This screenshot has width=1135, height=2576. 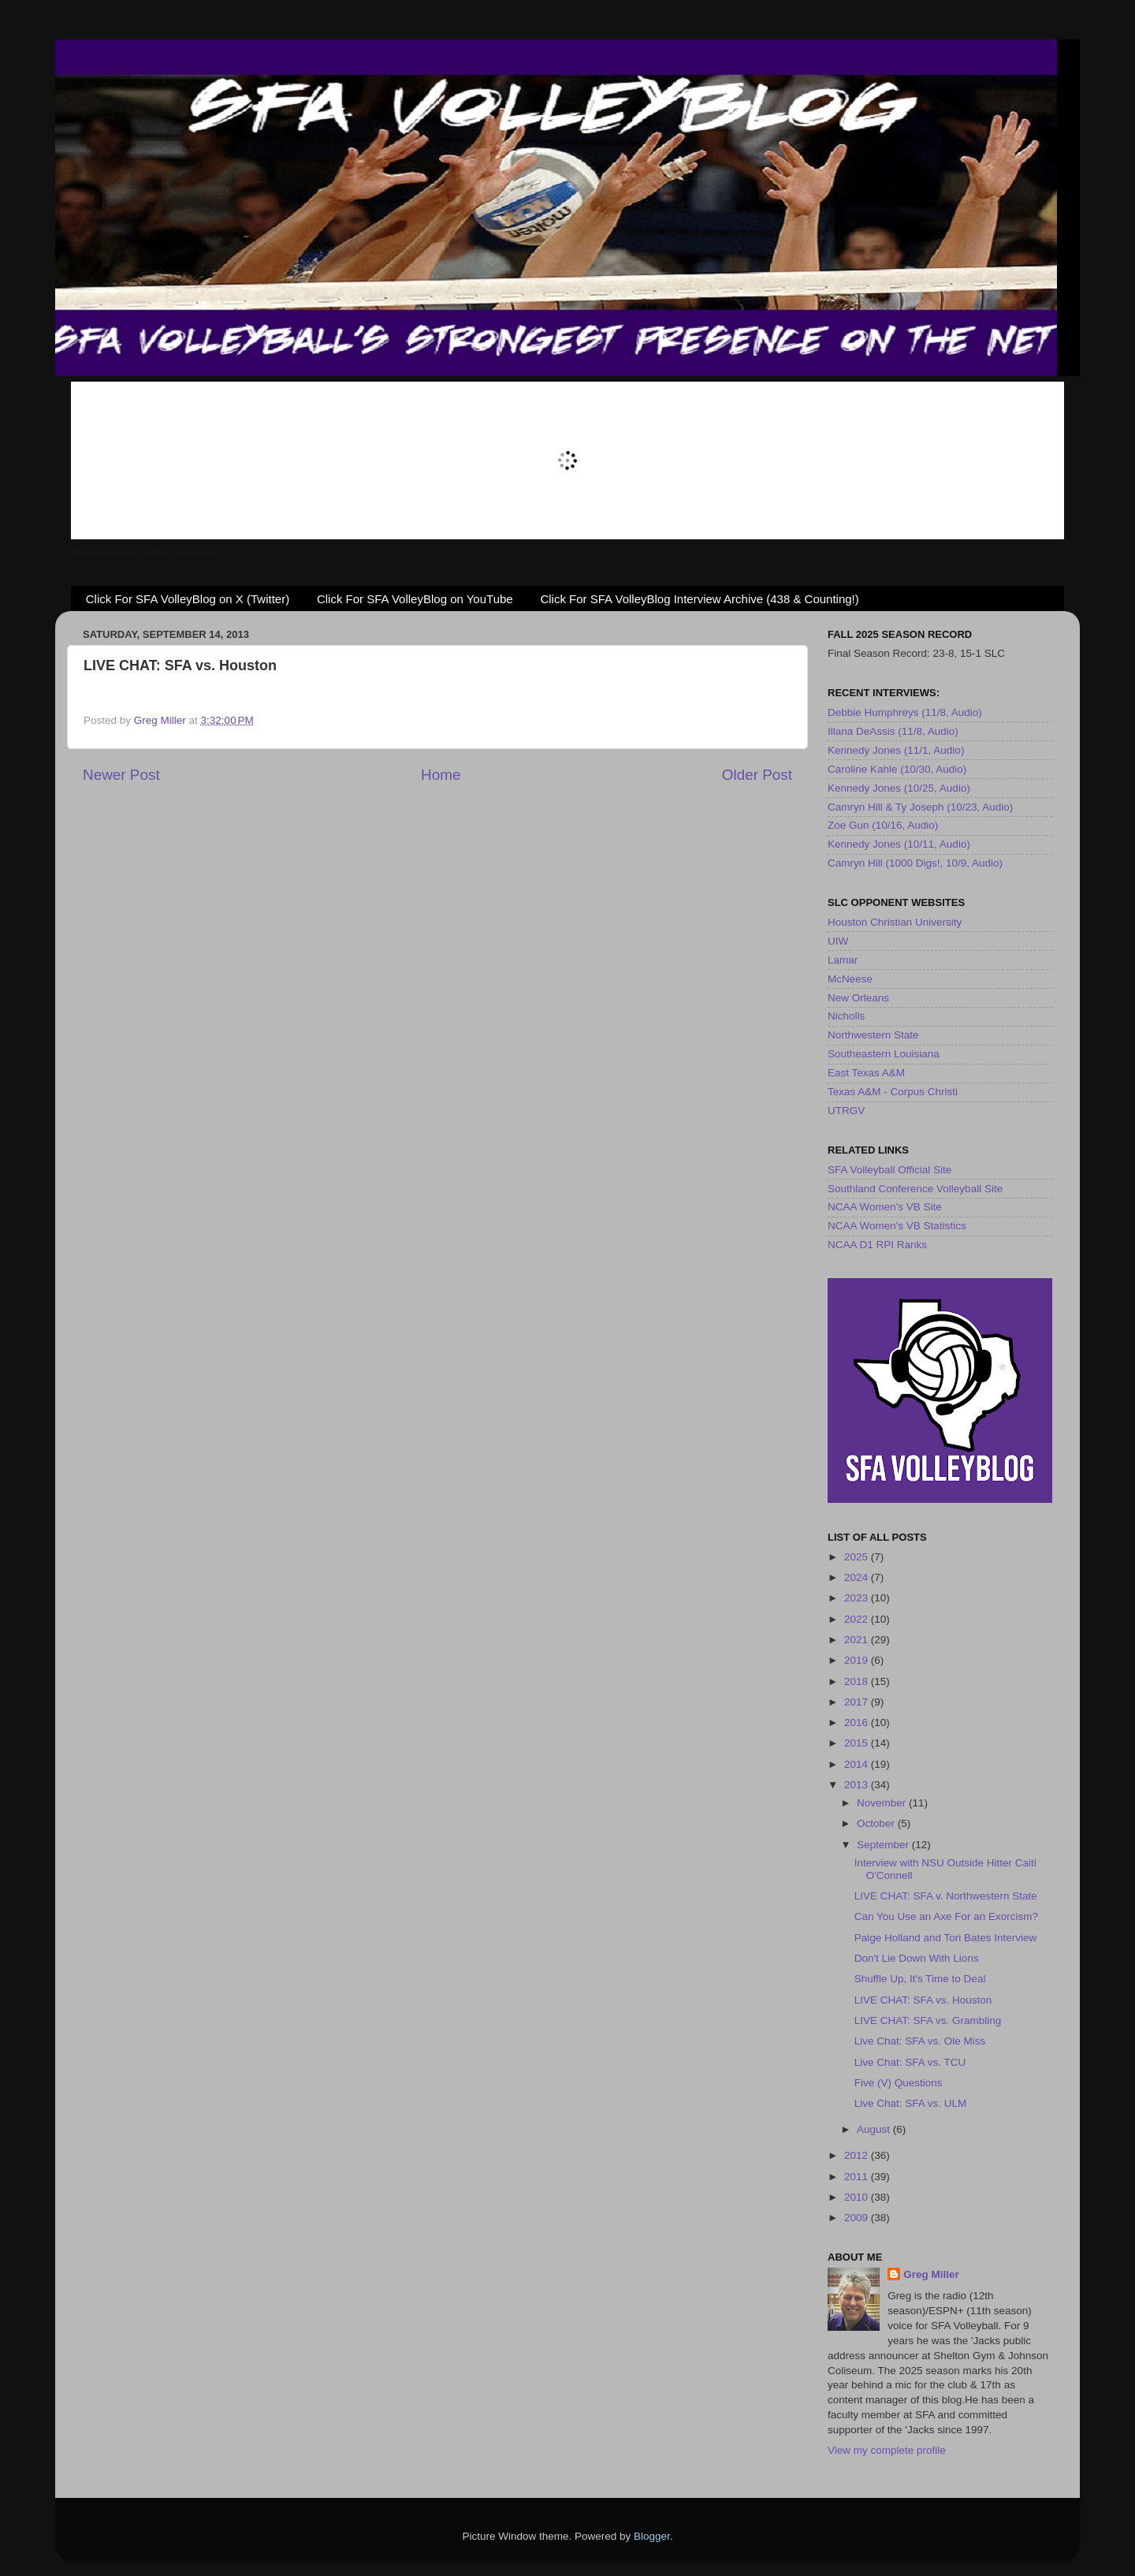 What do you see at coordinates (897, 769) in the screenshot?
I see `Caroline Kahle (10/30, Audio)` at bounding box center [897, 769].